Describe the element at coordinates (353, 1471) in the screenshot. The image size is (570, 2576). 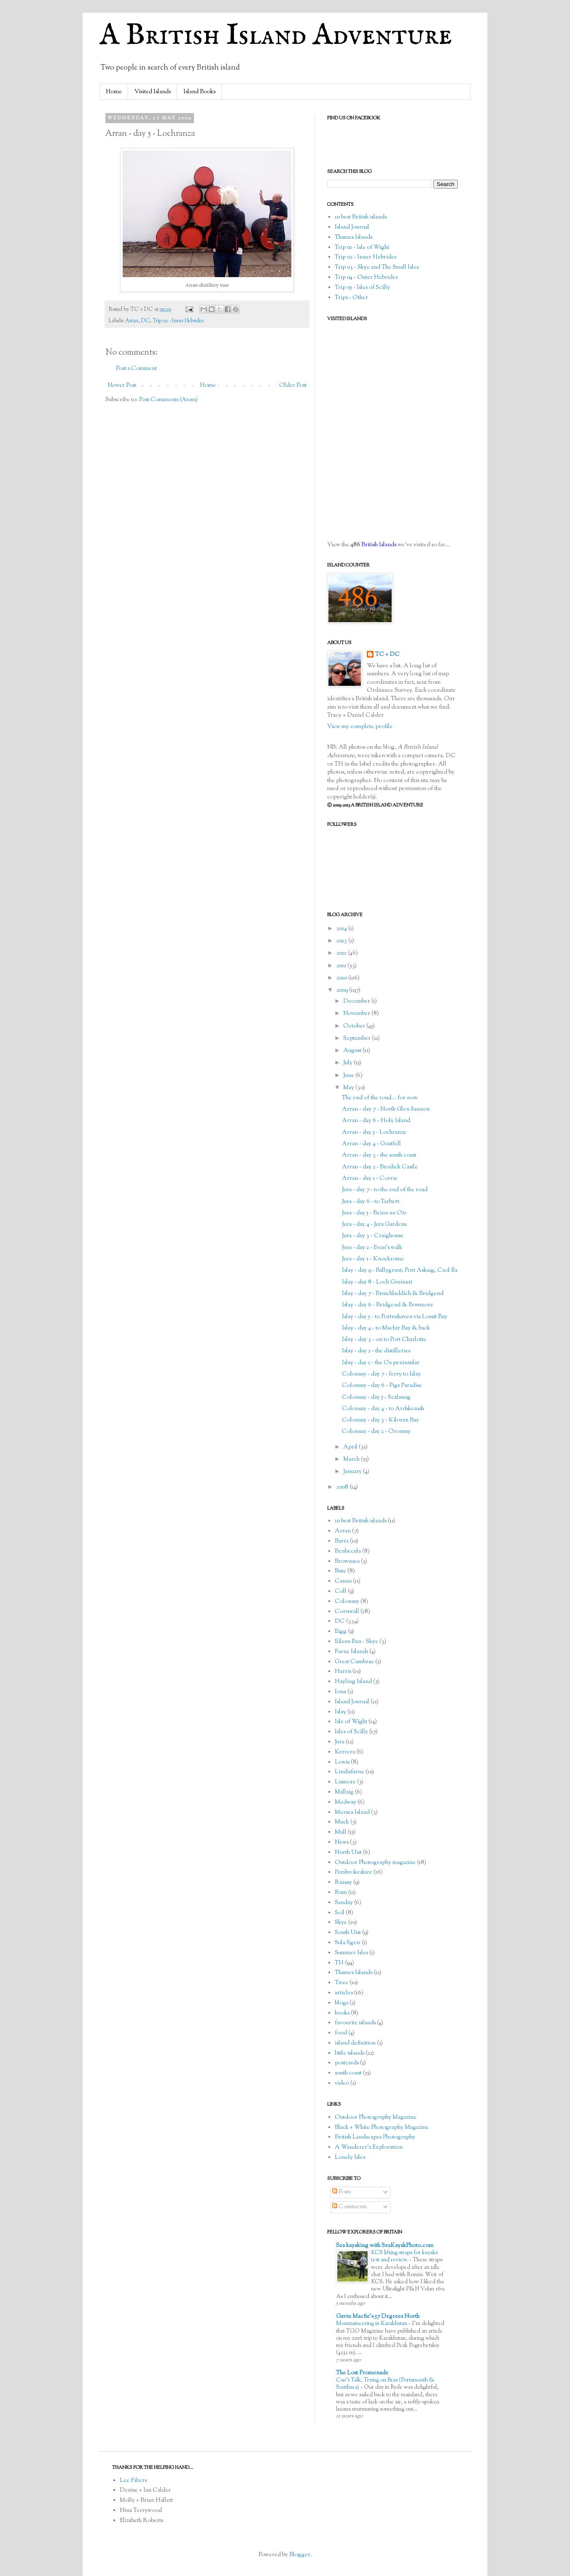
I see `January` at that location.